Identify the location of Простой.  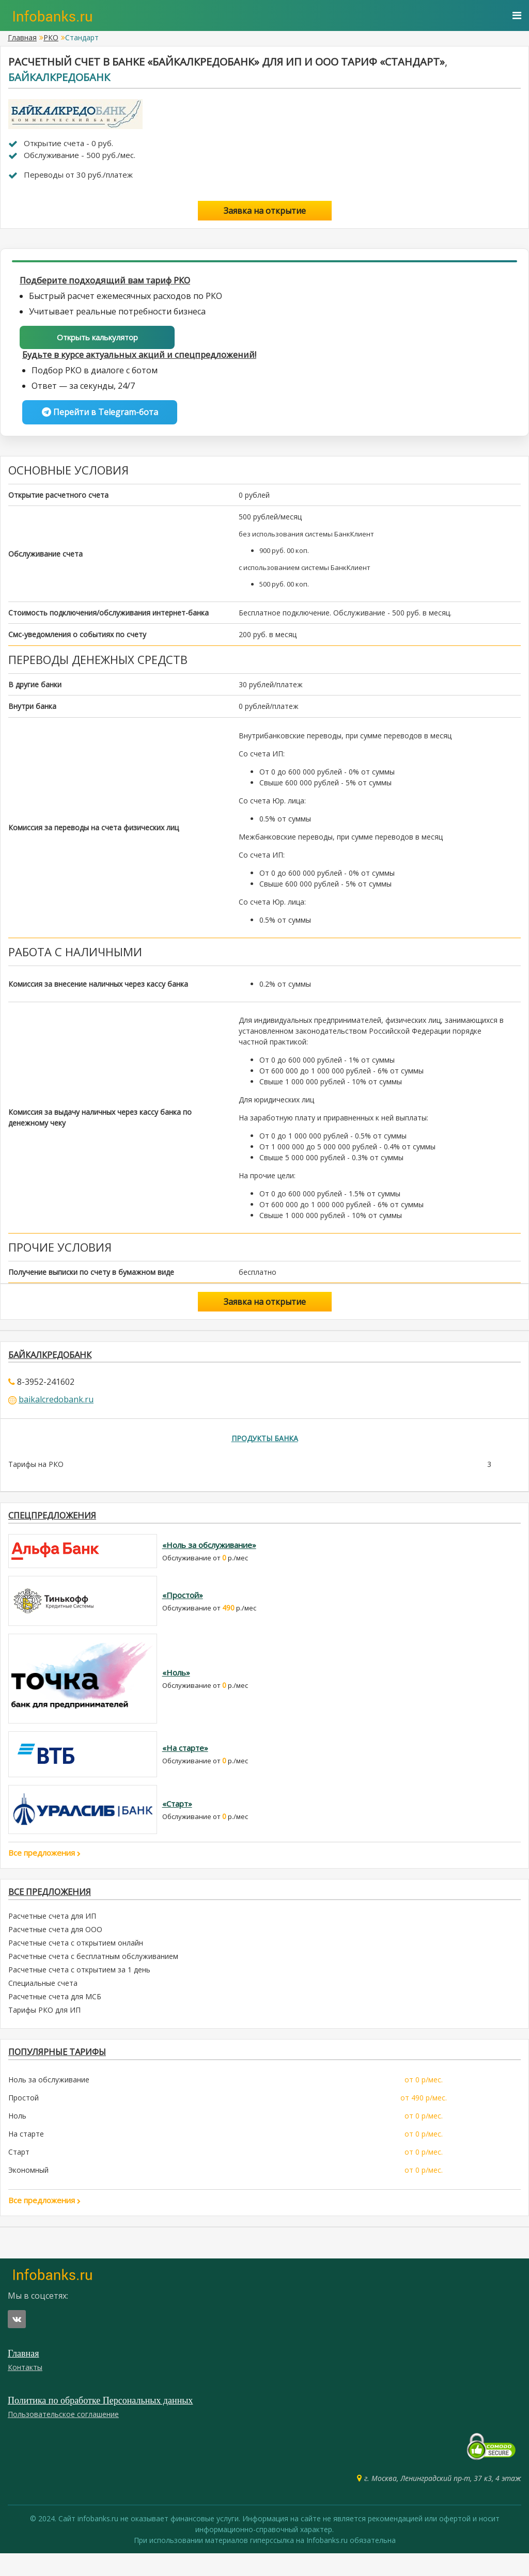
(23, 2120).